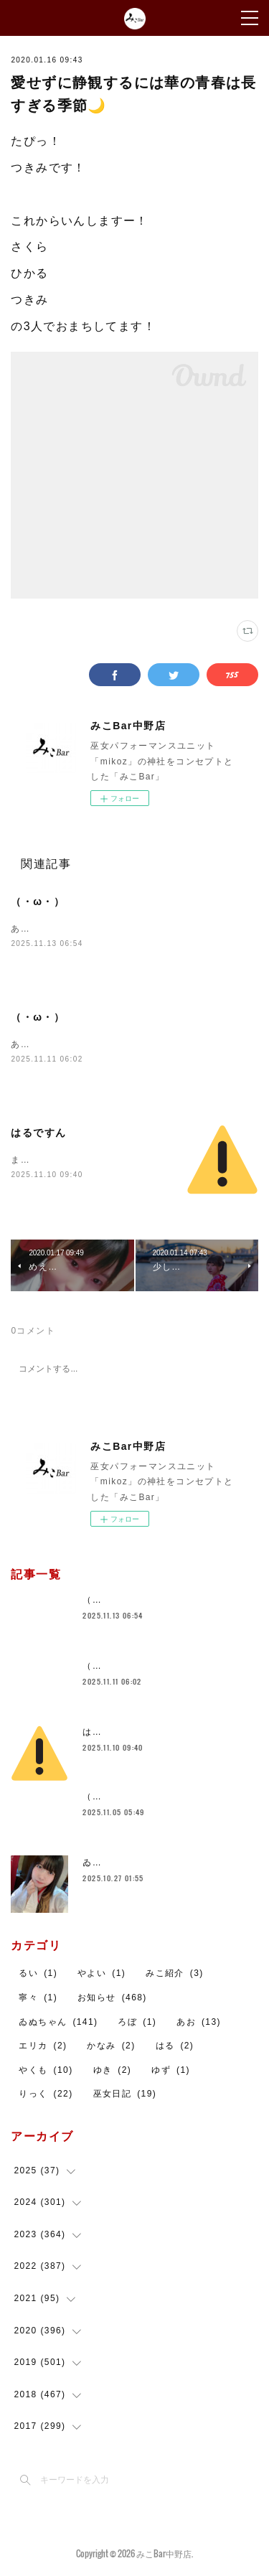 The width and height of the screenshot is (269, 2576). What do you see at coordinates (101, 1973) in the screenshot?
I see `やよい` at bounding box center [101, 1973].